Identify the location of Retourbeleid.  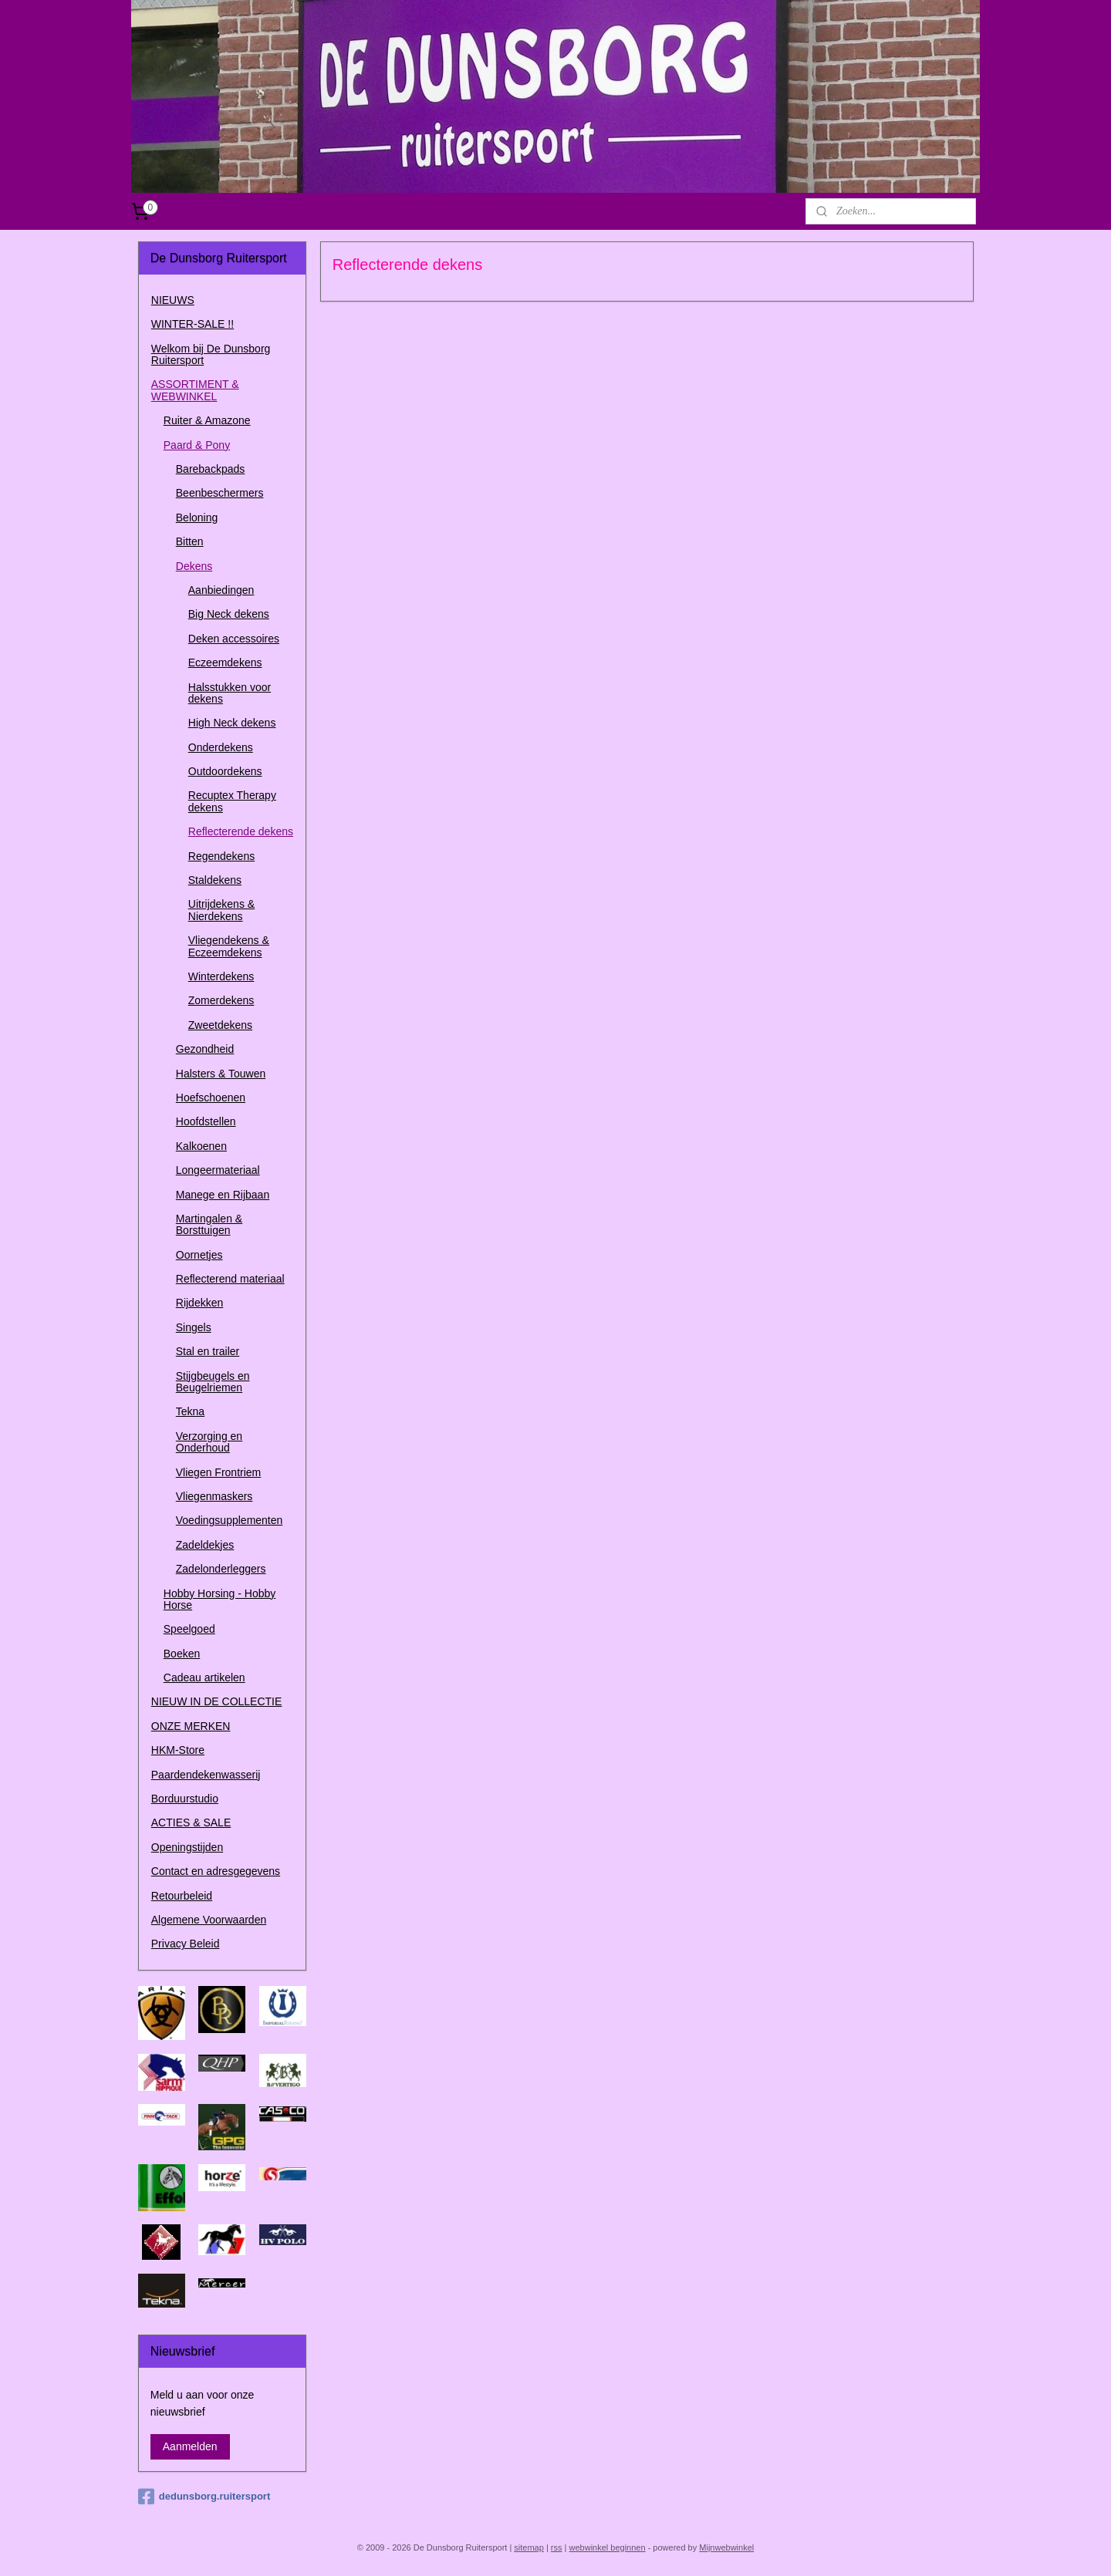
(181, 1896).